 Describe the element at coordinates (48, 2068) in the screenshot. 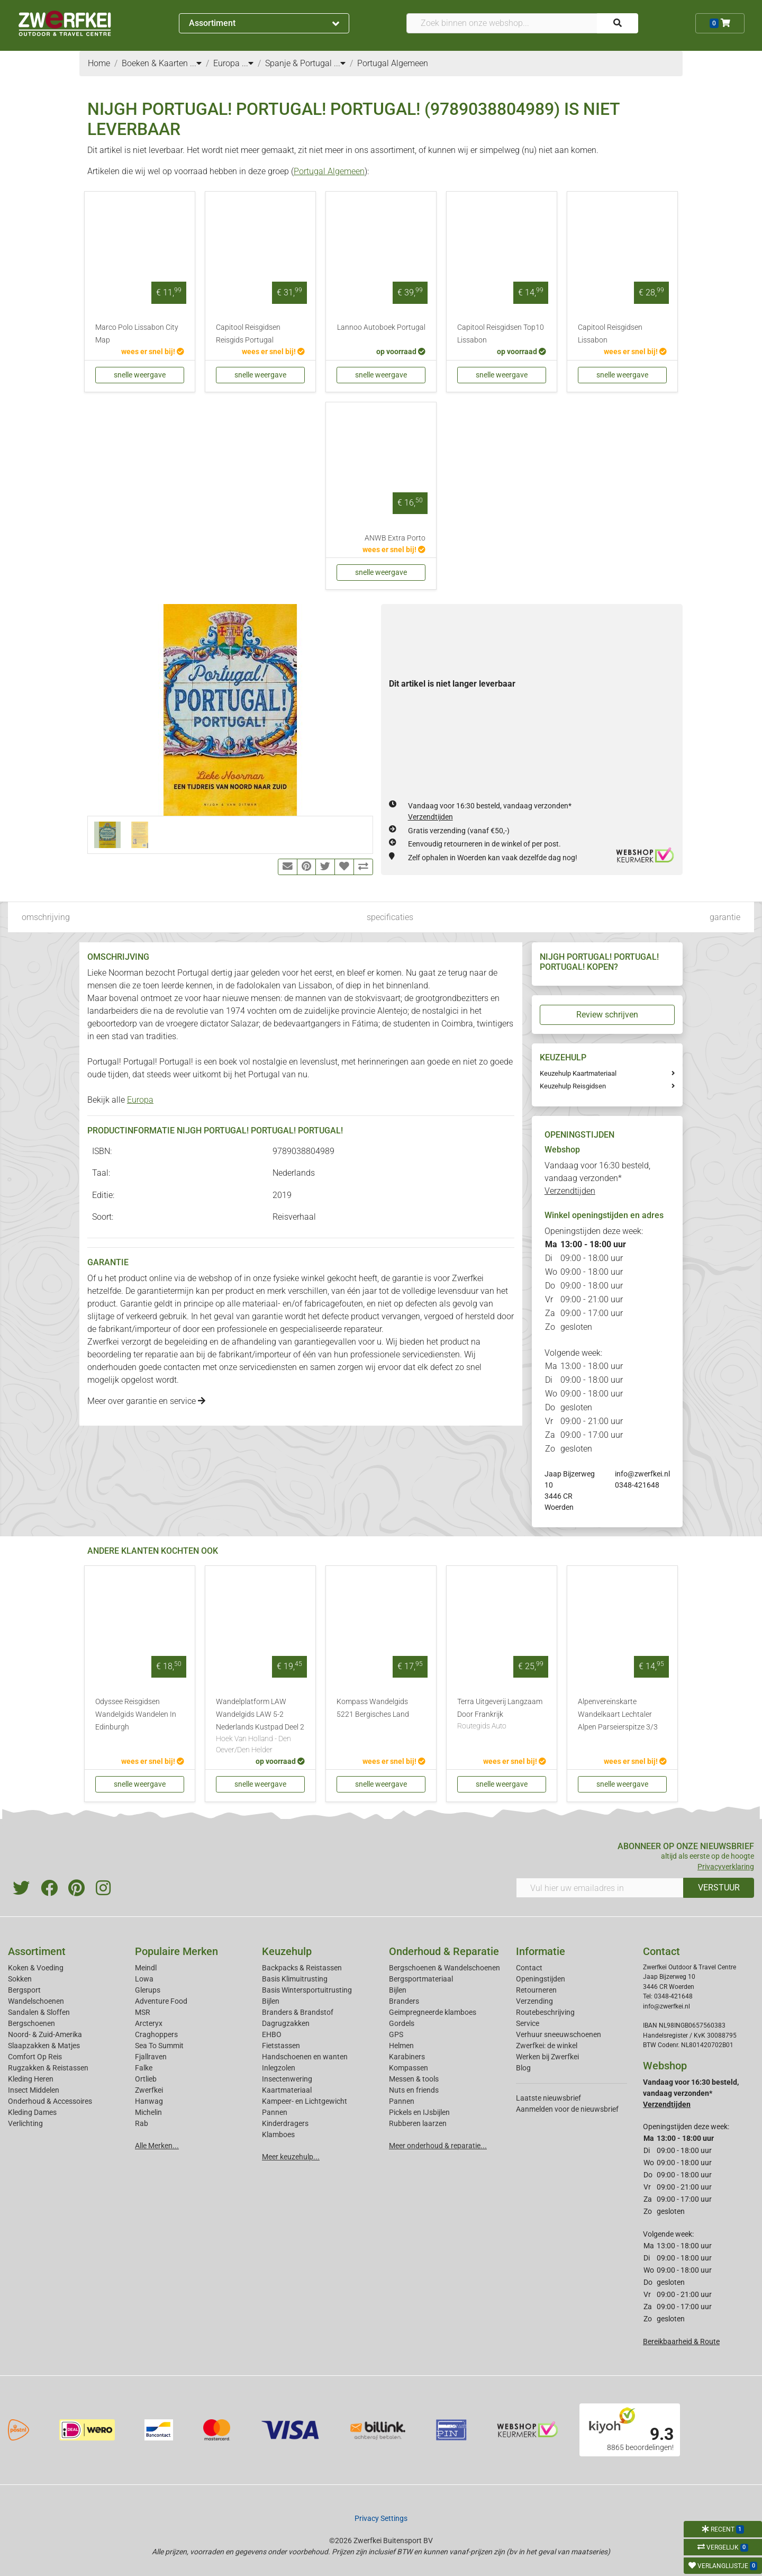

I see `Rugzakken & Reistassen` at that location.